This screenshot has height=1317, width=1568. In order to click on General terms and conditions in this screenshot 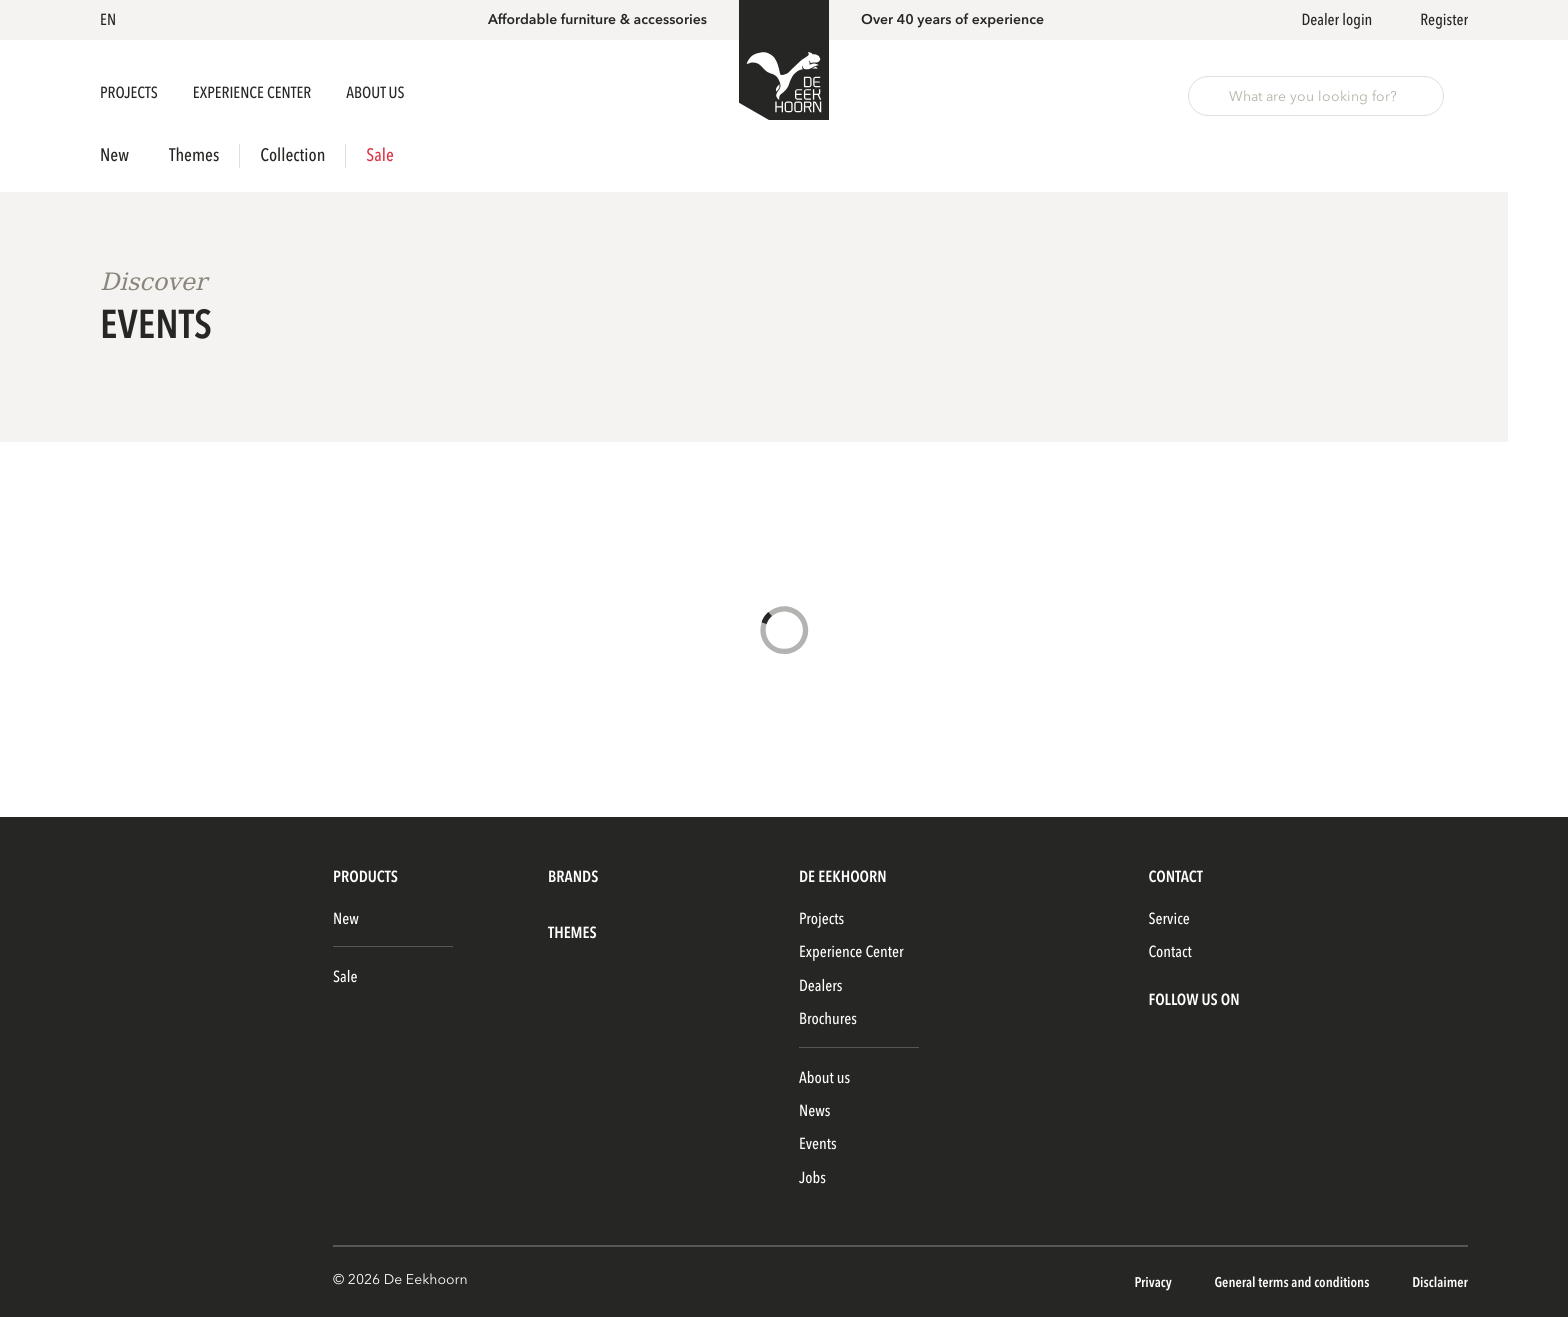, I will do `click(1293, 1283)`.